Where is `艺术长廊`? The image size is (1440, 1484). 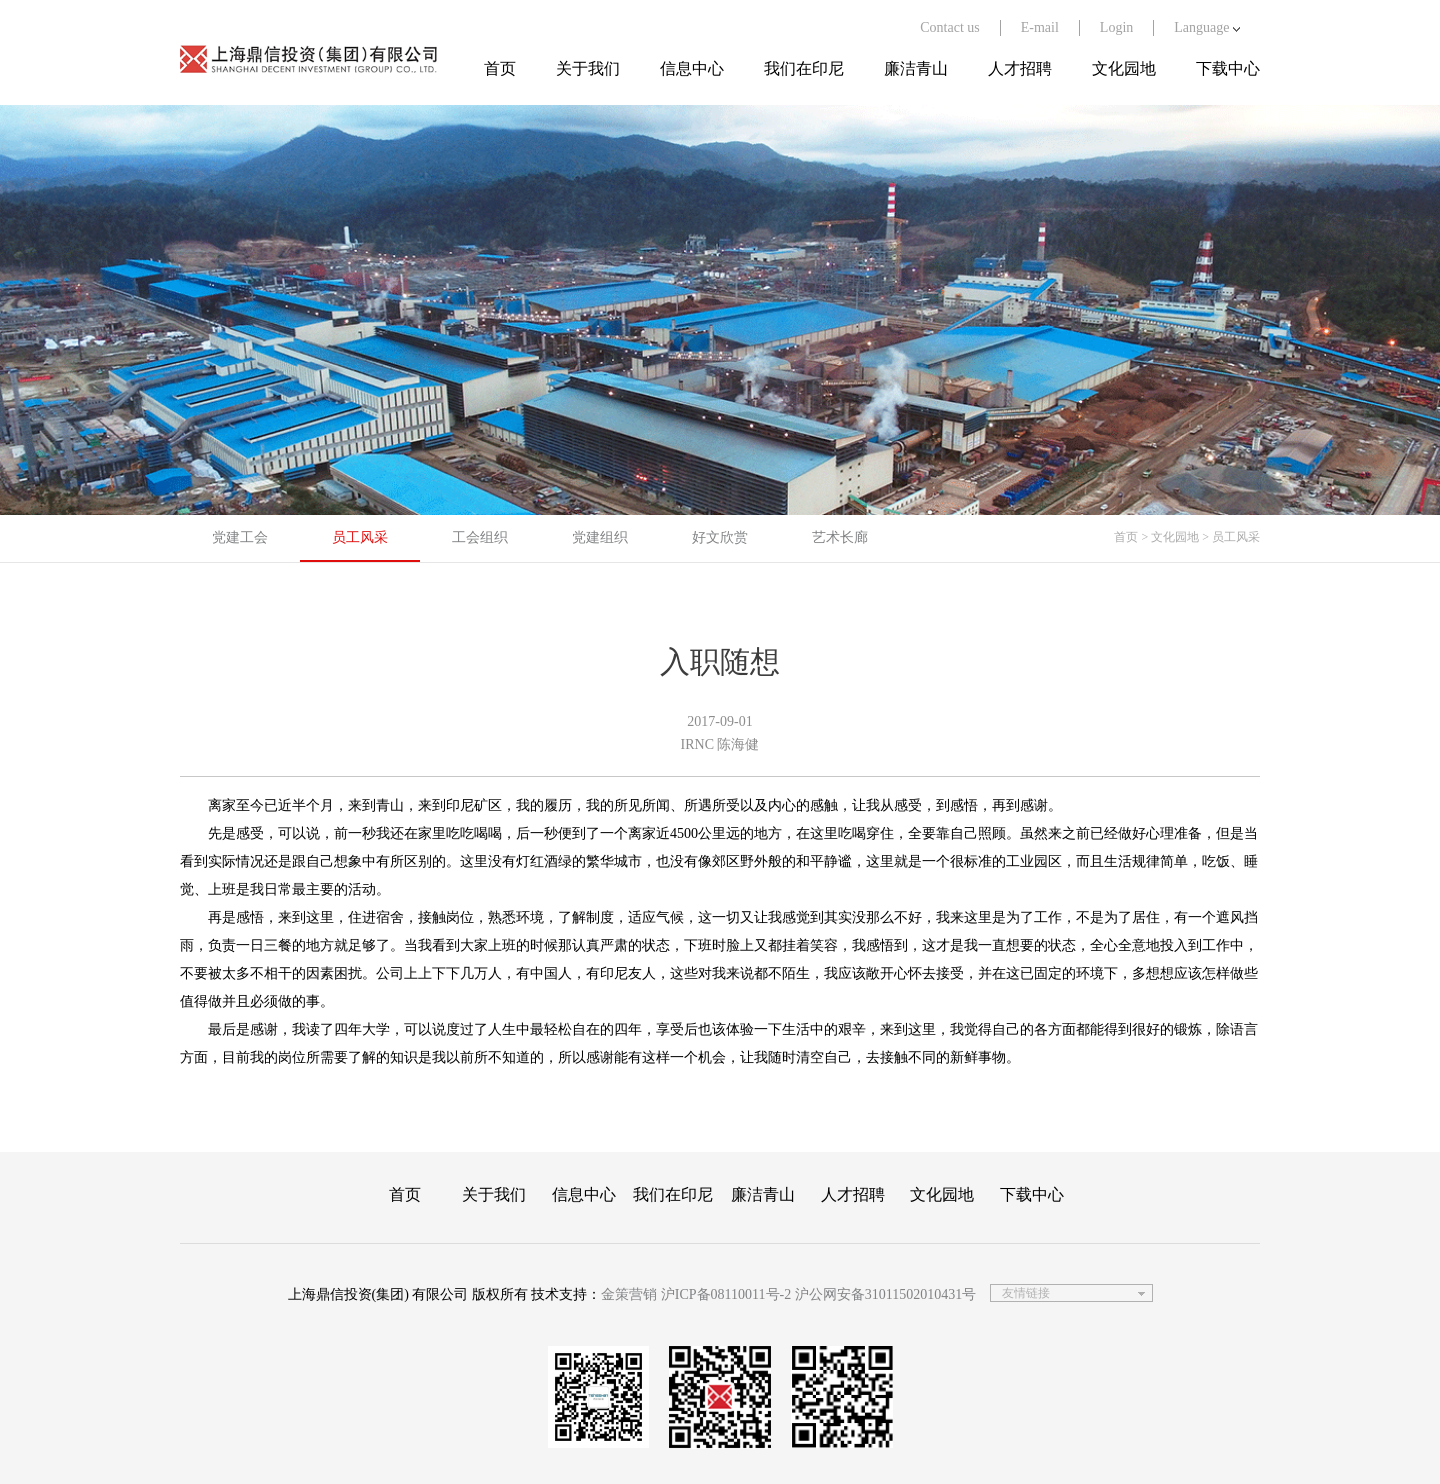 艺术长廊 is located at coordinates (840, 537).